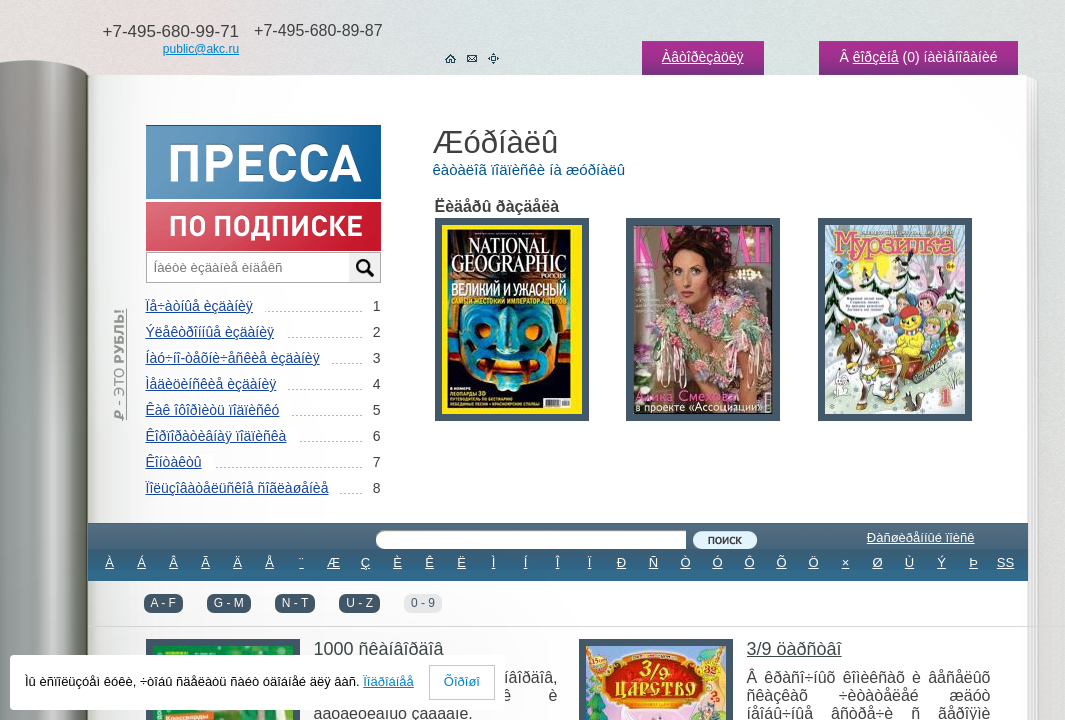 Image resolution: width=1065 pixels, height=720 pixels. I want to click on Ïå÷àòíûå èçäàíèÿ, so click(199, 306).